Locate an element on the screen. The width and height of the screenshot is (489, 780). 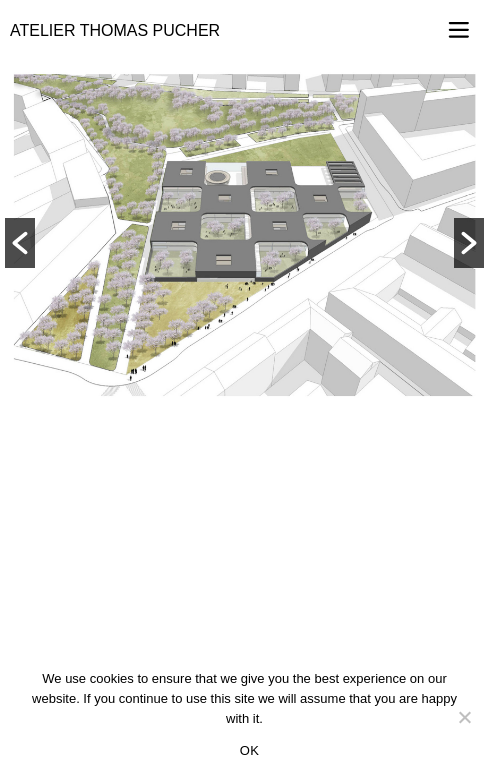
[option] is located at coordinates (244, 235).